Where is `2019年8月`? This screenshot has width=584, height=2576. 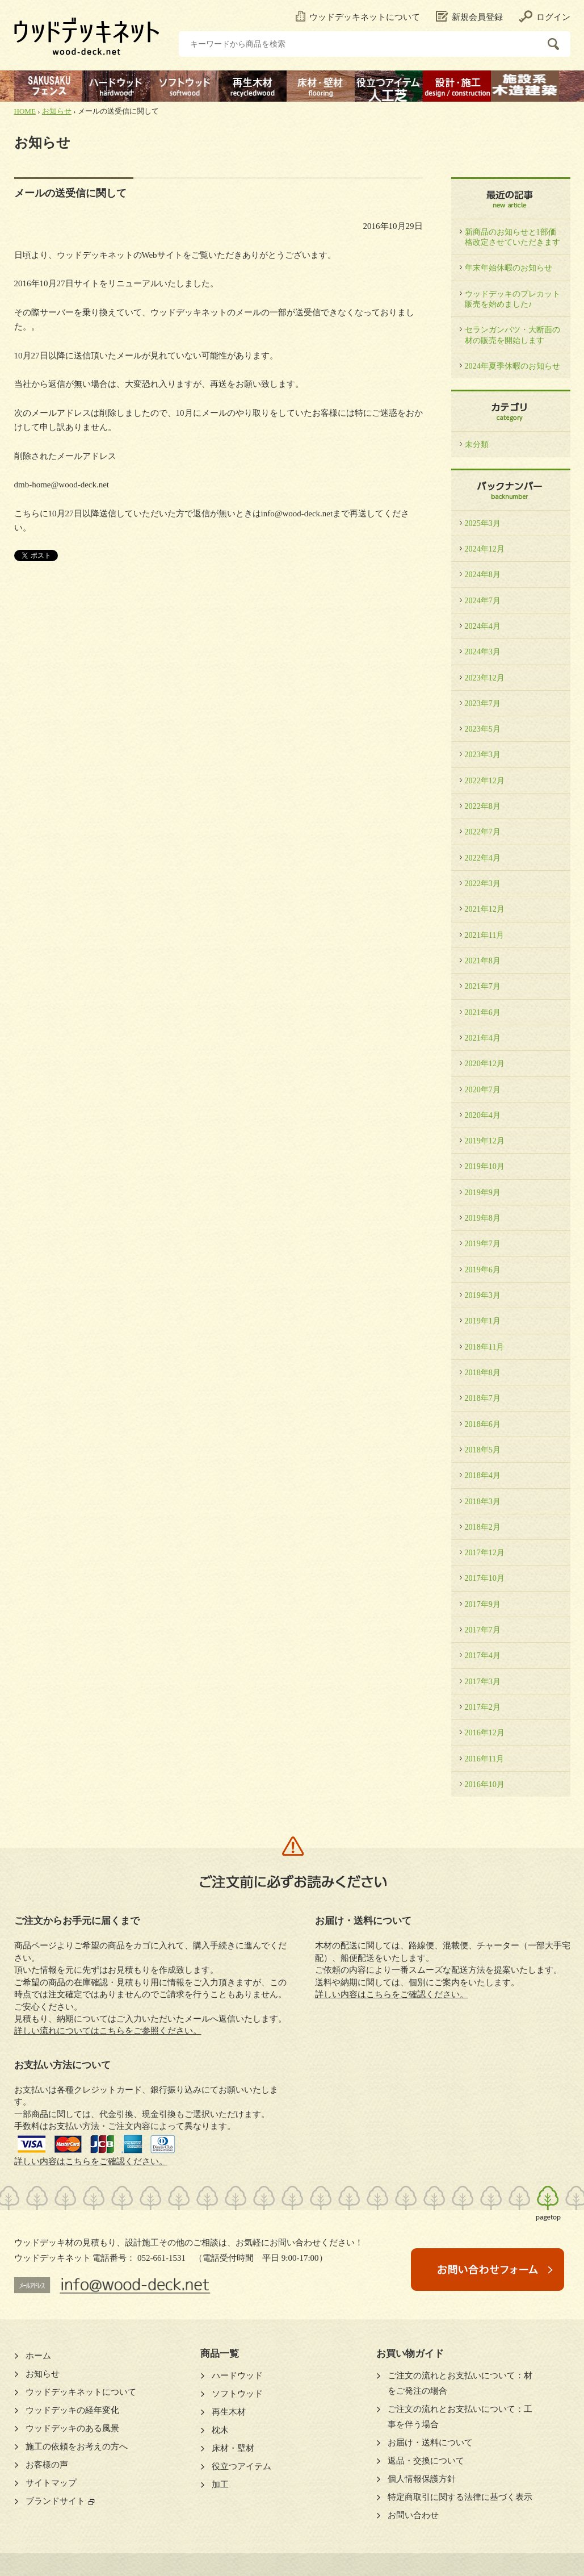 2019年8月 is located at coordinates (483, 1217).